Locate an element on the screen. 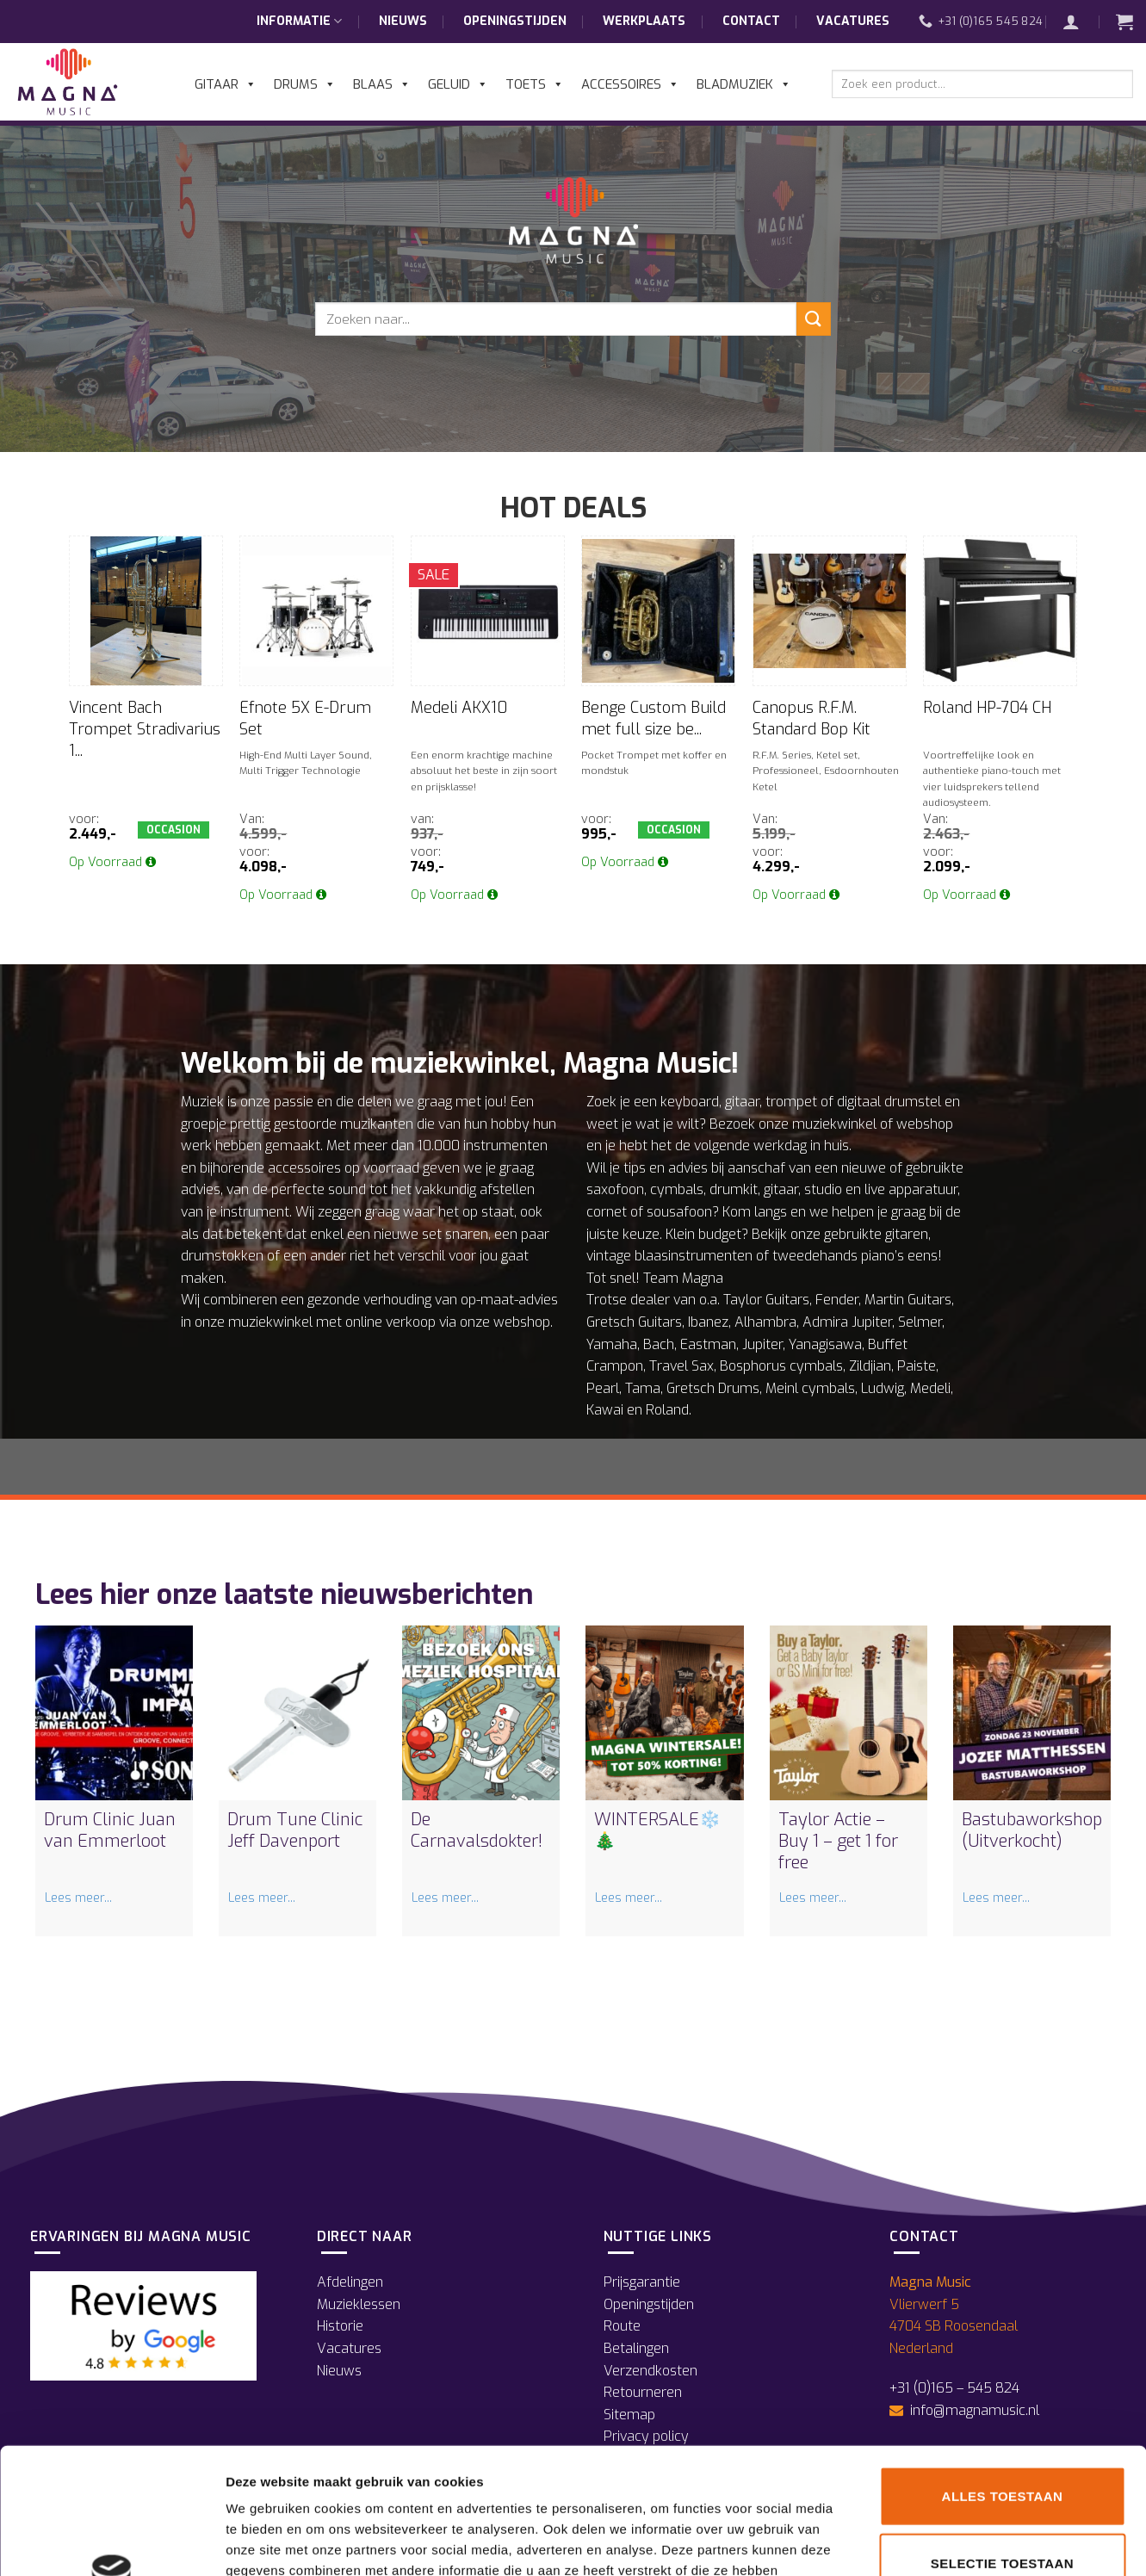  Muzieklessen is located at coordinates (358, 2304).